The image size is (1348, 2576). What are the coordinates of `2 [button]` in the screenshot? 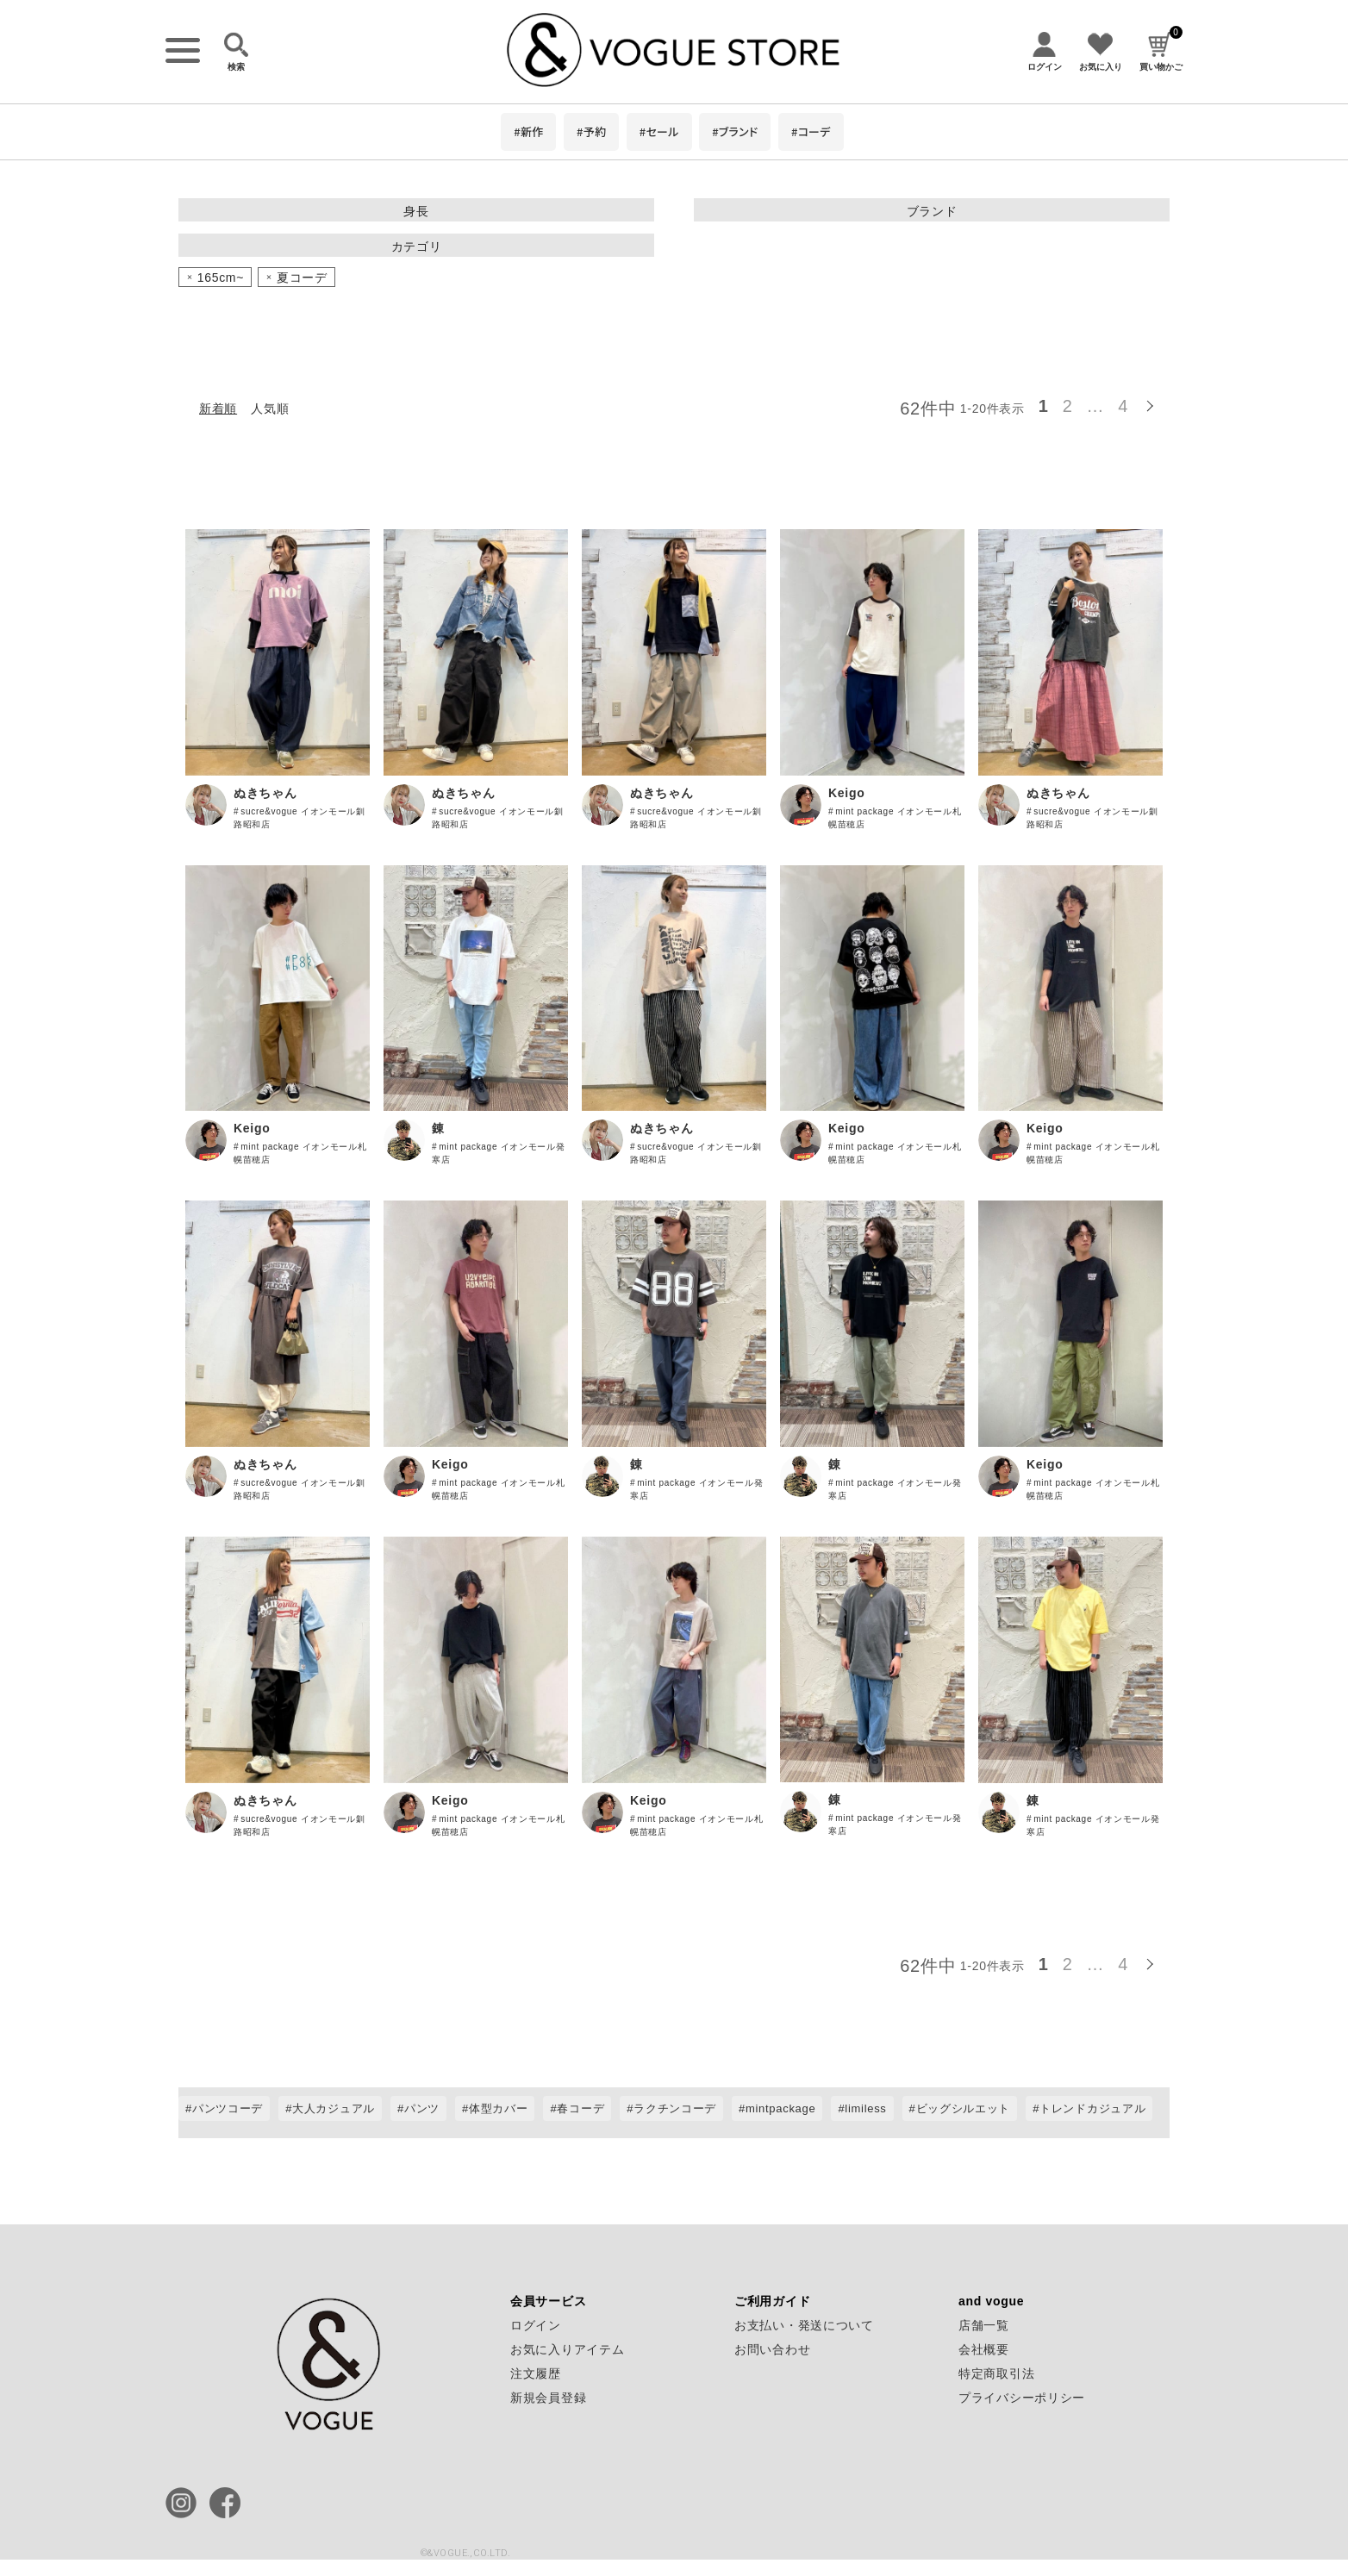 It's located at (1068, 405).